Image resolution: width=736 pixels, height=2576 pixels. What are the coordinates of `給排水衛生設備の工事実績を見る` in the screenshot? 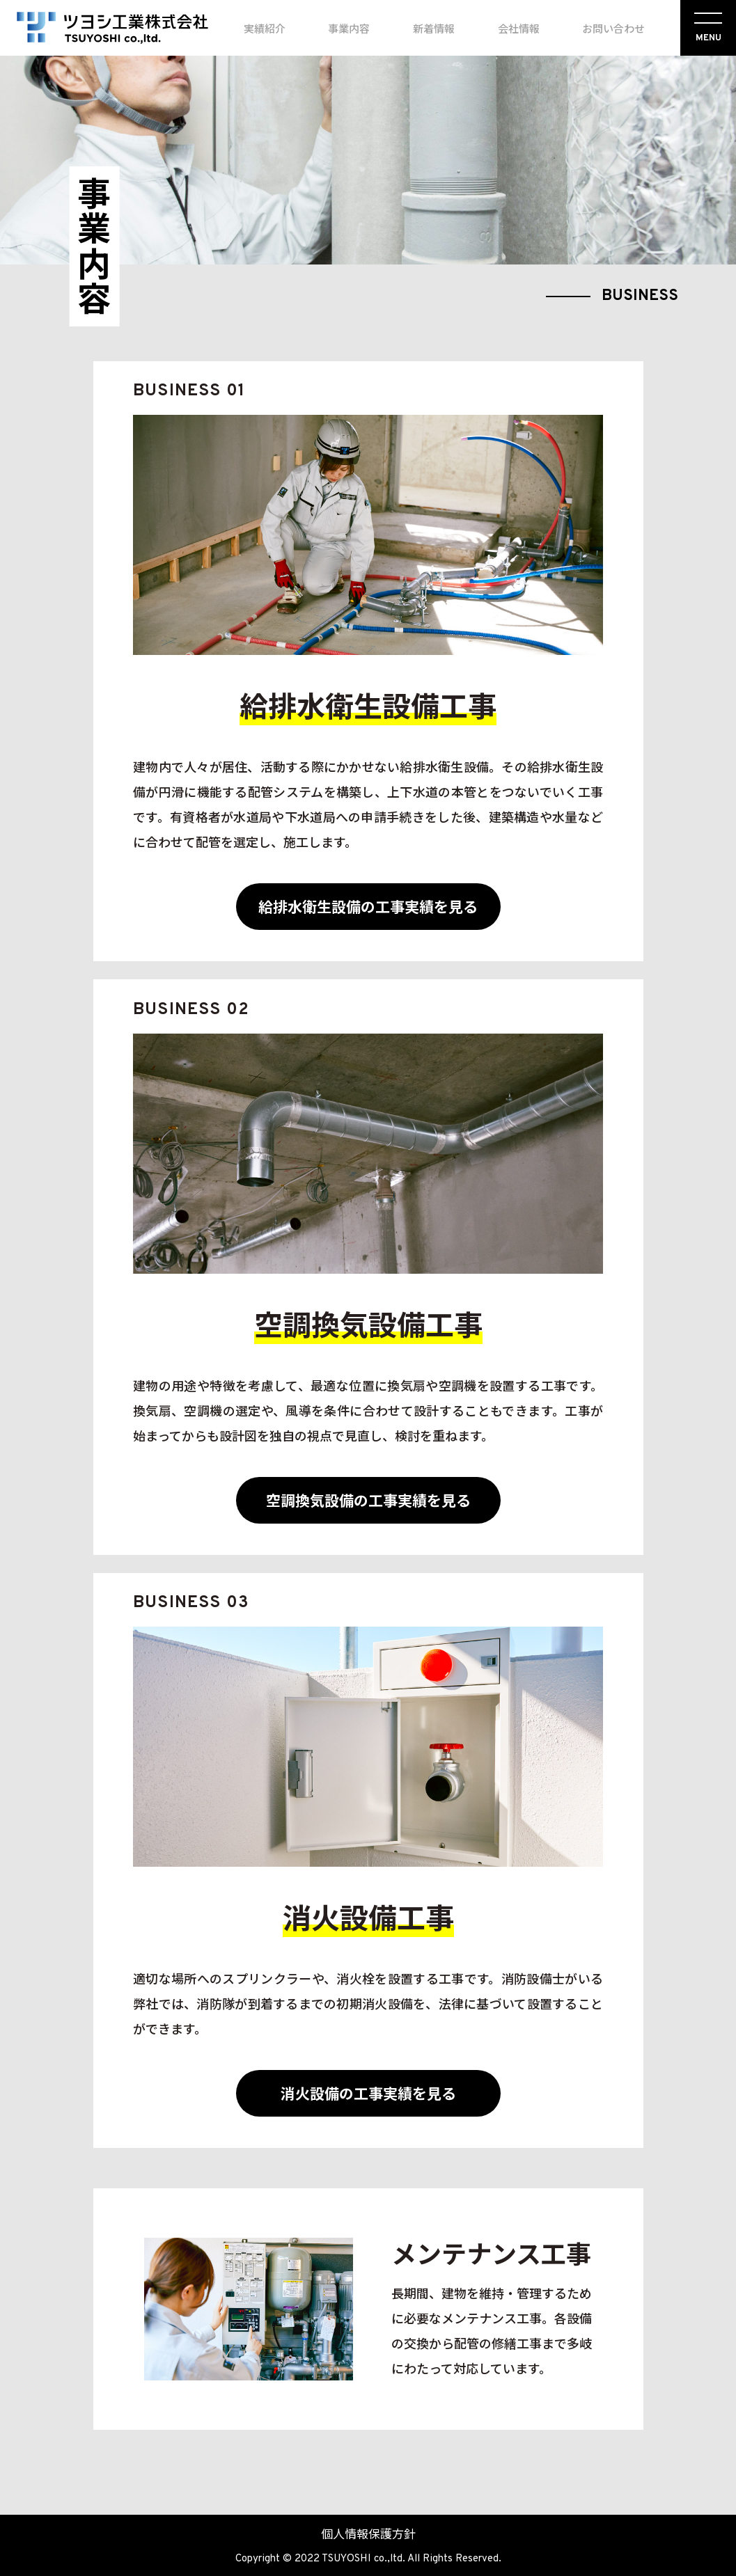 It's located at (368, 906).